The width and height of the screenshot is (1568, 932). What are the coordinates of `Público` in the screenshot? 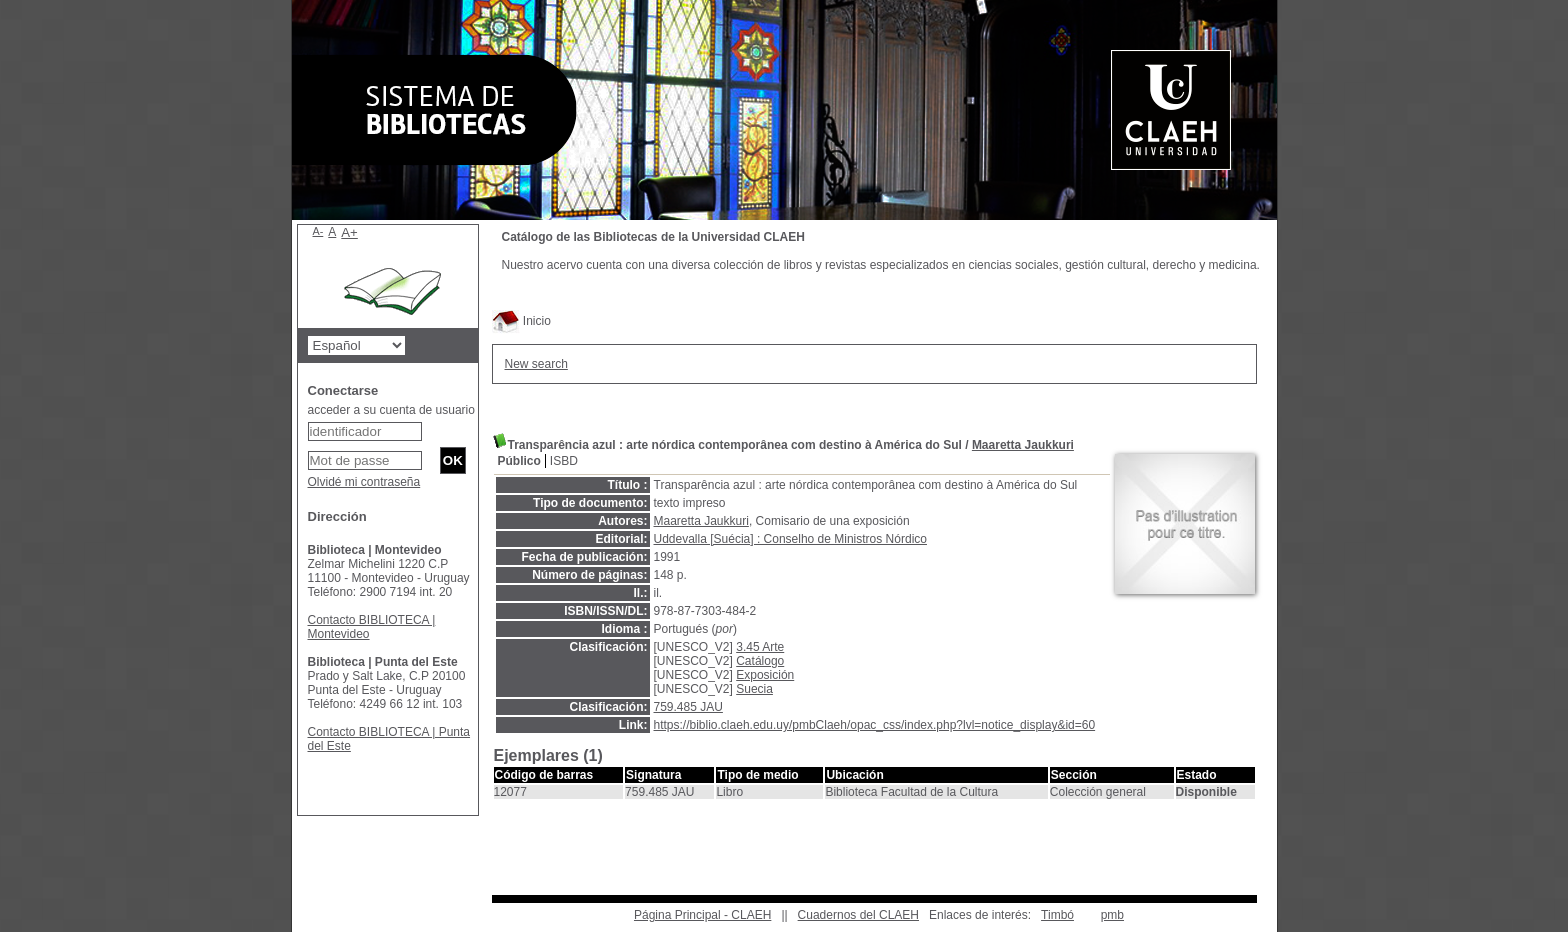 It's located at (519, 461).